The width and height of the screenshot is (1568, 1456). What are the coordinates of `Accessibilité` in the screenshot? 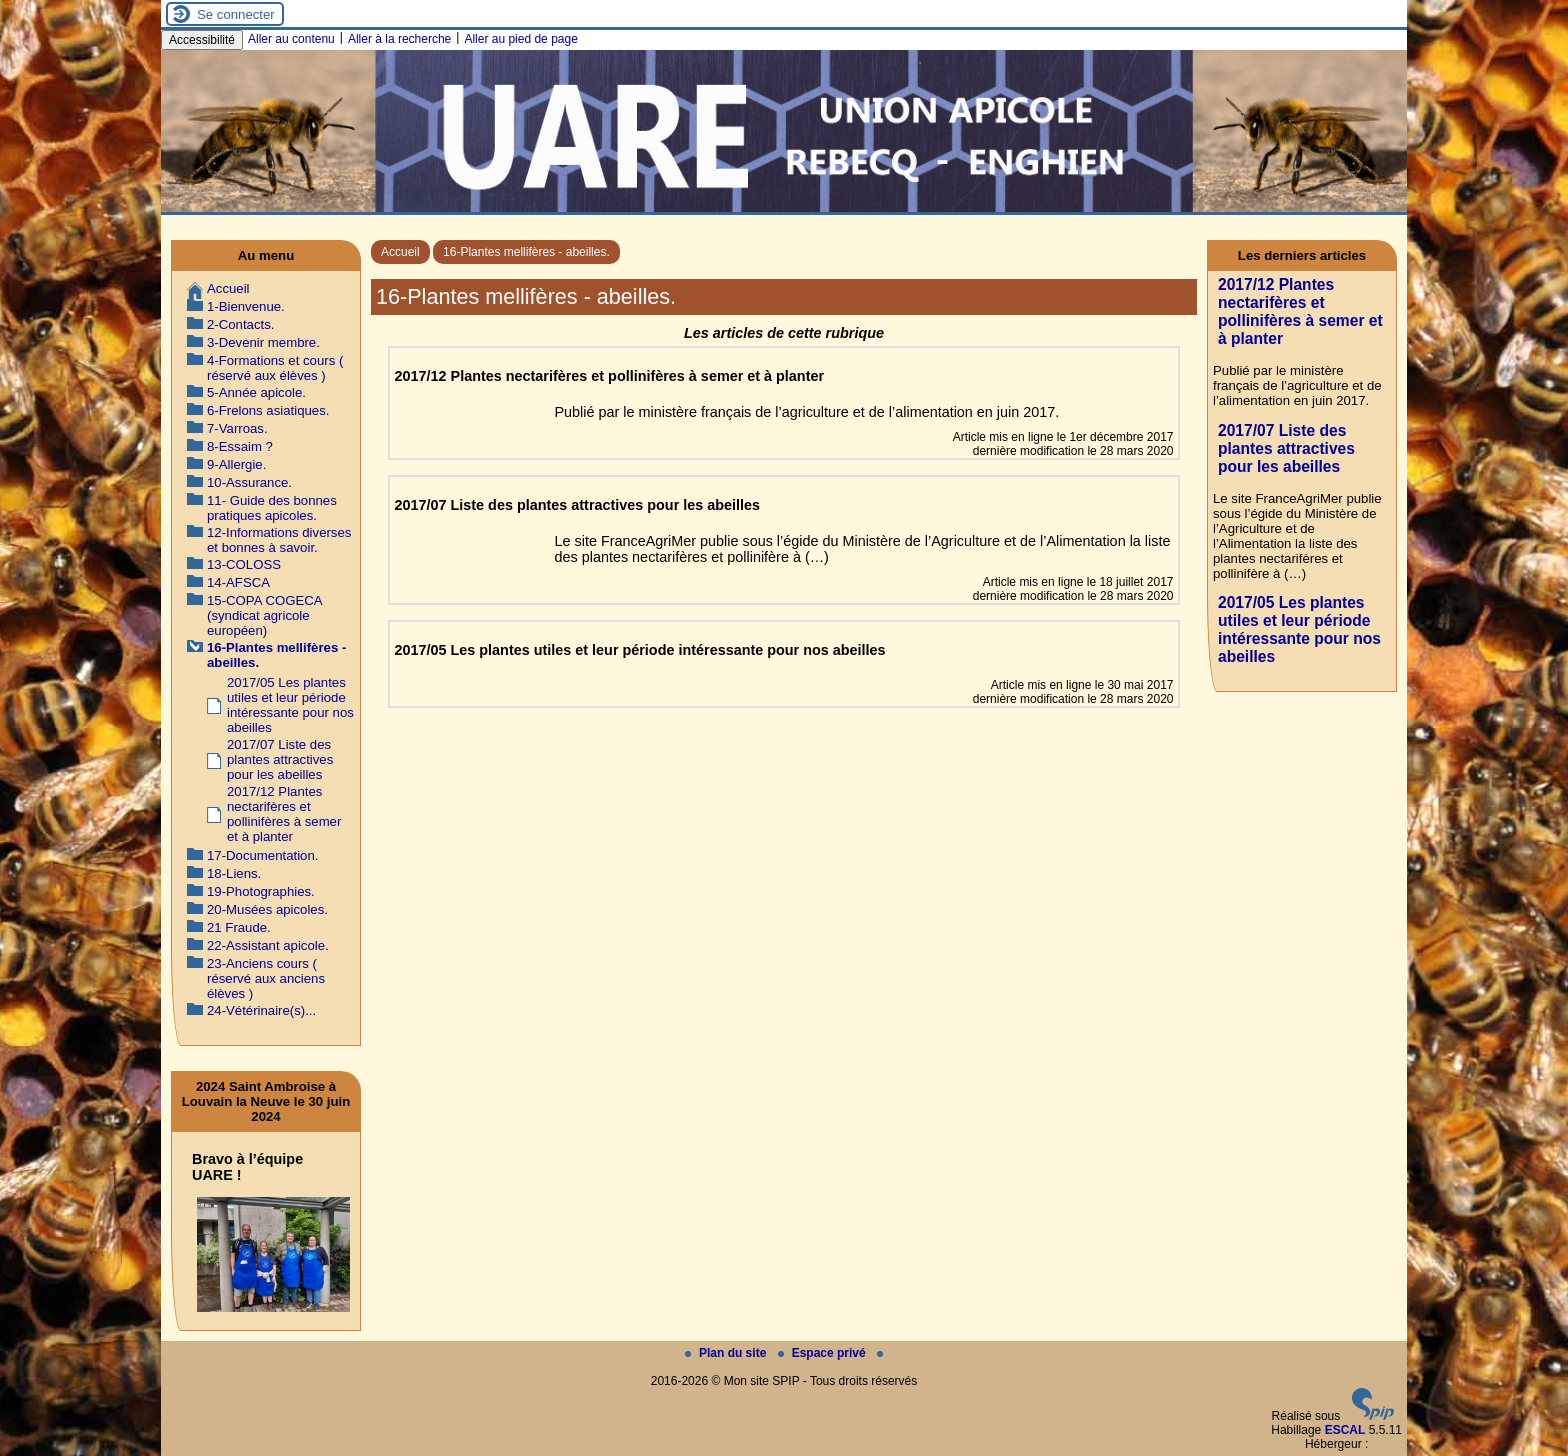 It's located at (202, 40).